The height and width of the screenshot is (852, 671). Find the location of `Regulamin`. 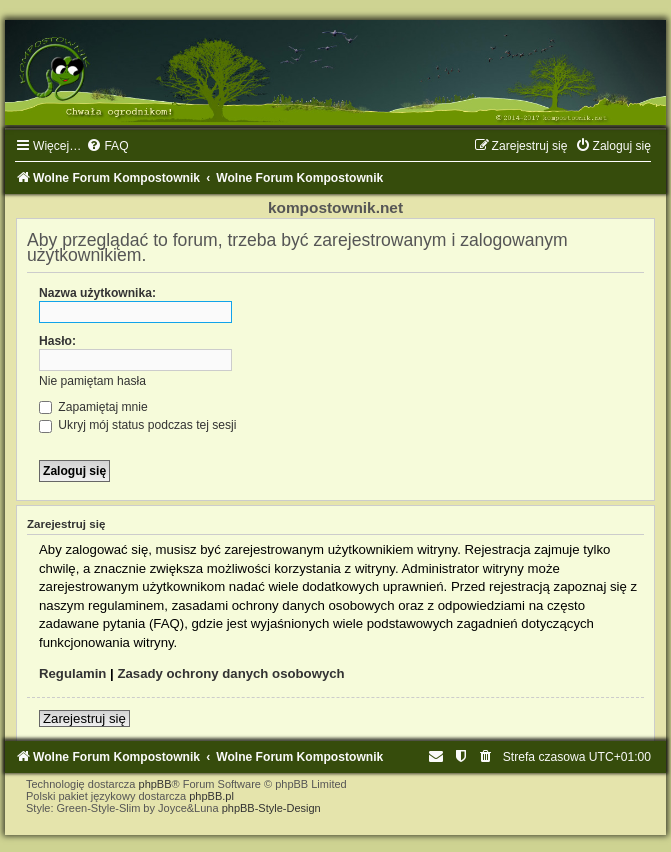

Regulamin is located at coordinates (72, 673).